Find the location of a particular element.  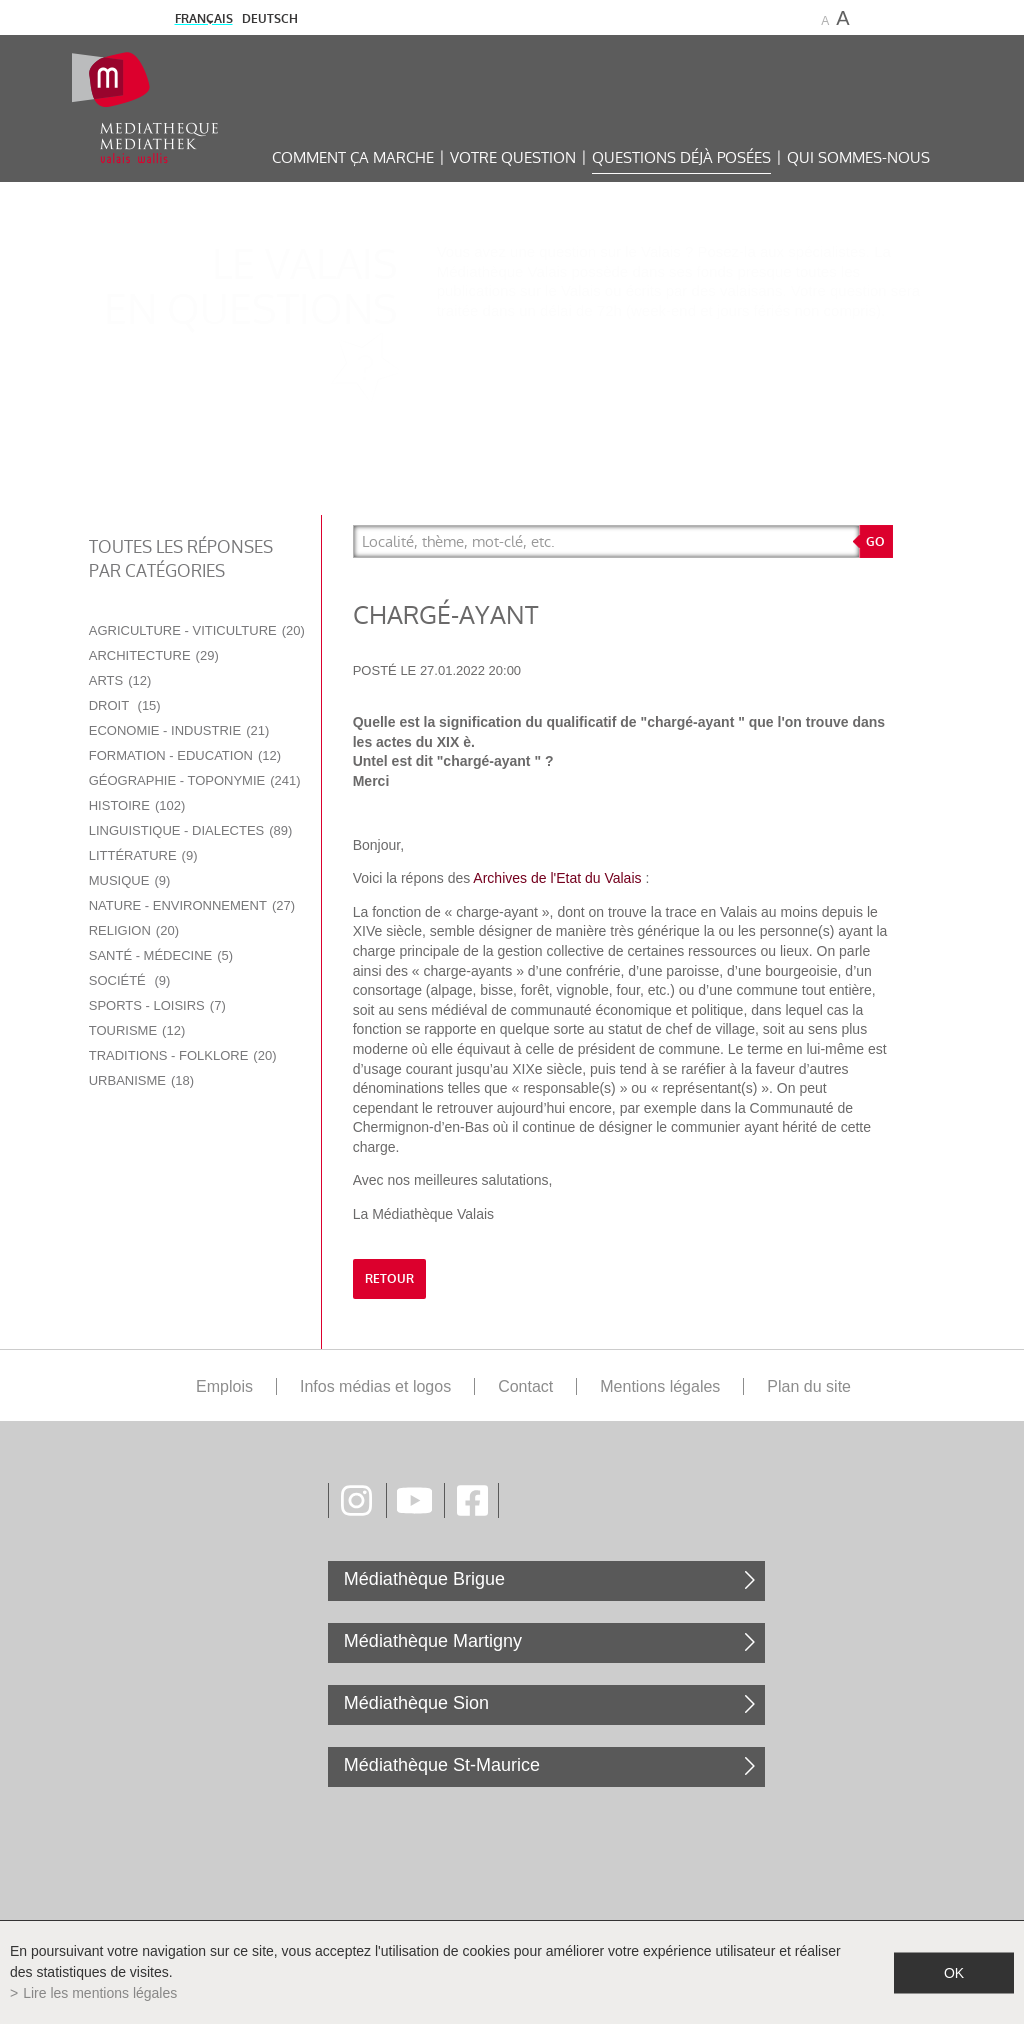

Urbanisme is located at coordinates (141, 1080).